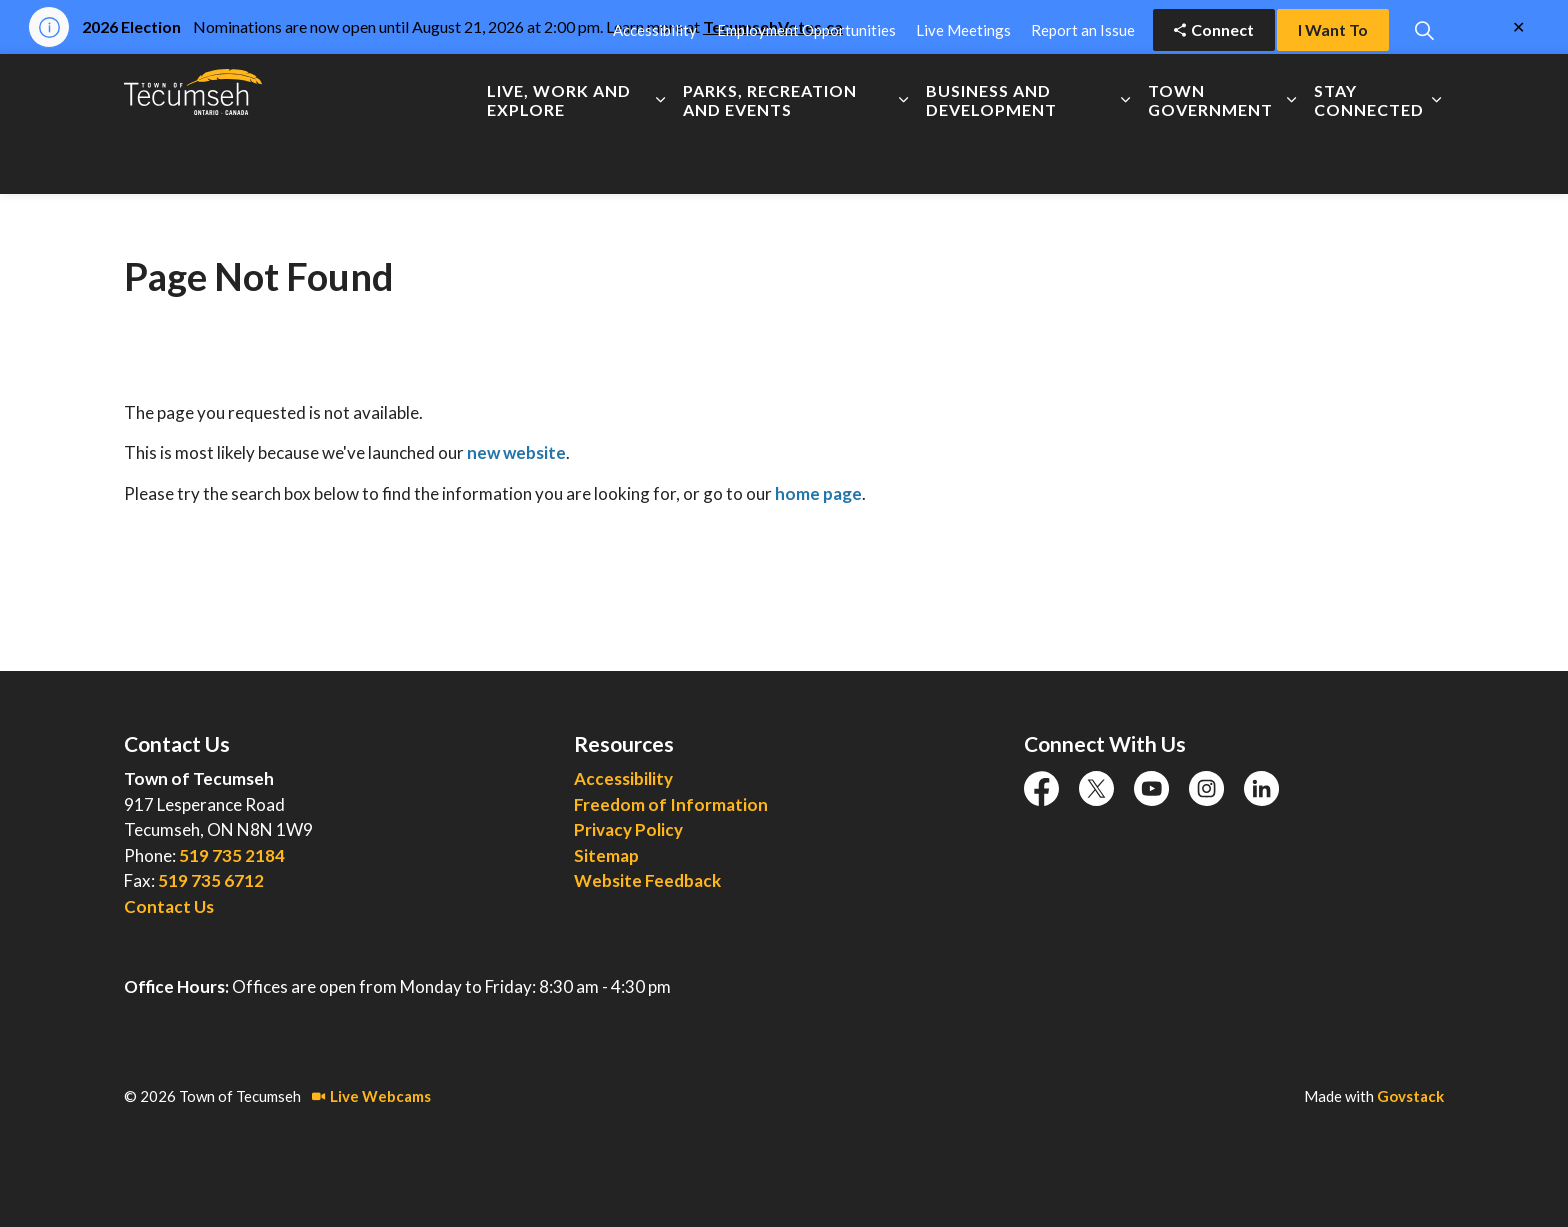 The image size is (1568, 1227). Describe the element at coordinates (806, 89) in the screenshot. I see `Employment Opportunities` at that location.